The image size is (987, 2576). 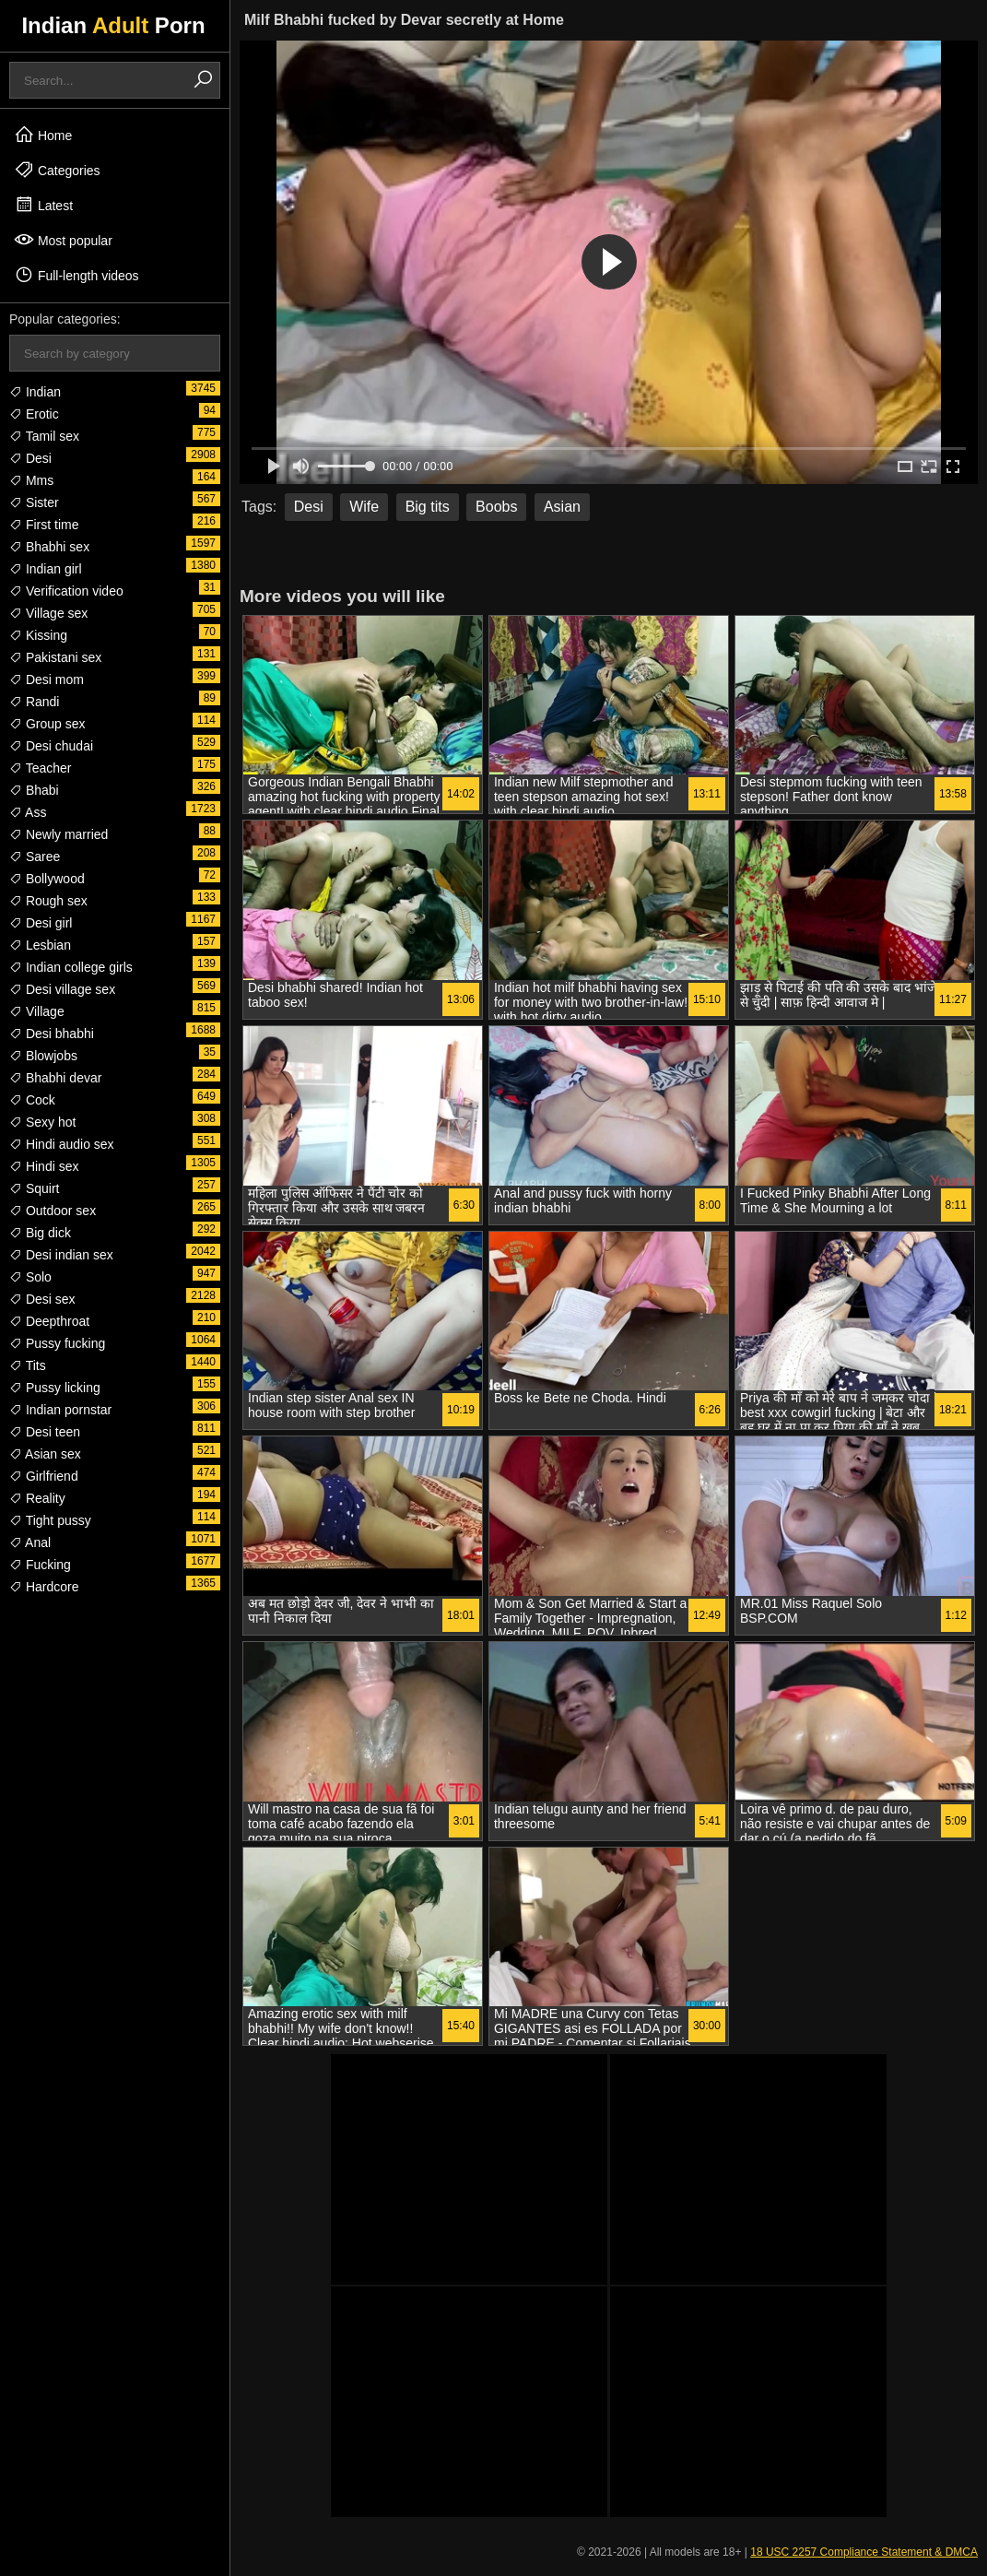 I want to click on Lesbian, so click(x=40, y=945).